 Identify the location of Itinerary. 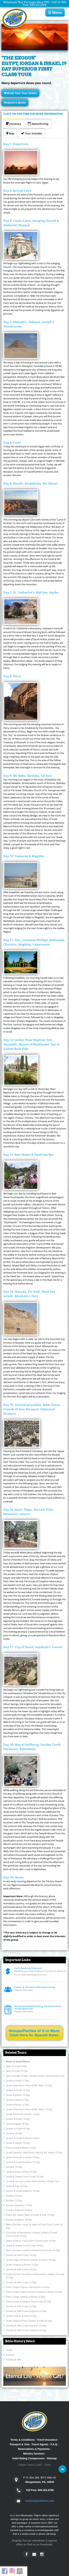
(15, 124).